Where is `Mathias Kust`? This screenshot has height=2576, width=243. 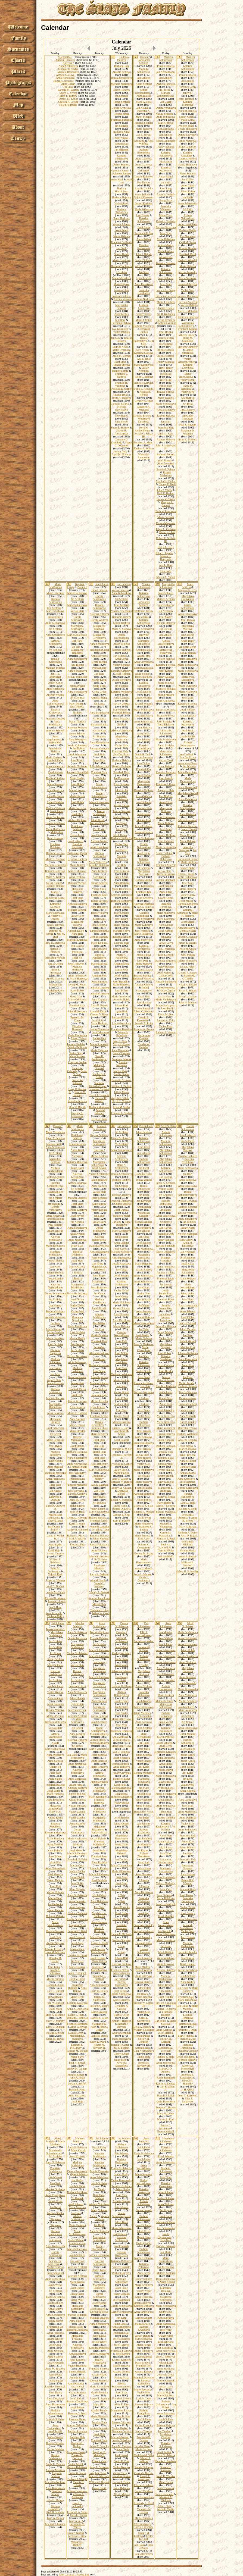 Mathias Kust is located at coordinates (143, 820).